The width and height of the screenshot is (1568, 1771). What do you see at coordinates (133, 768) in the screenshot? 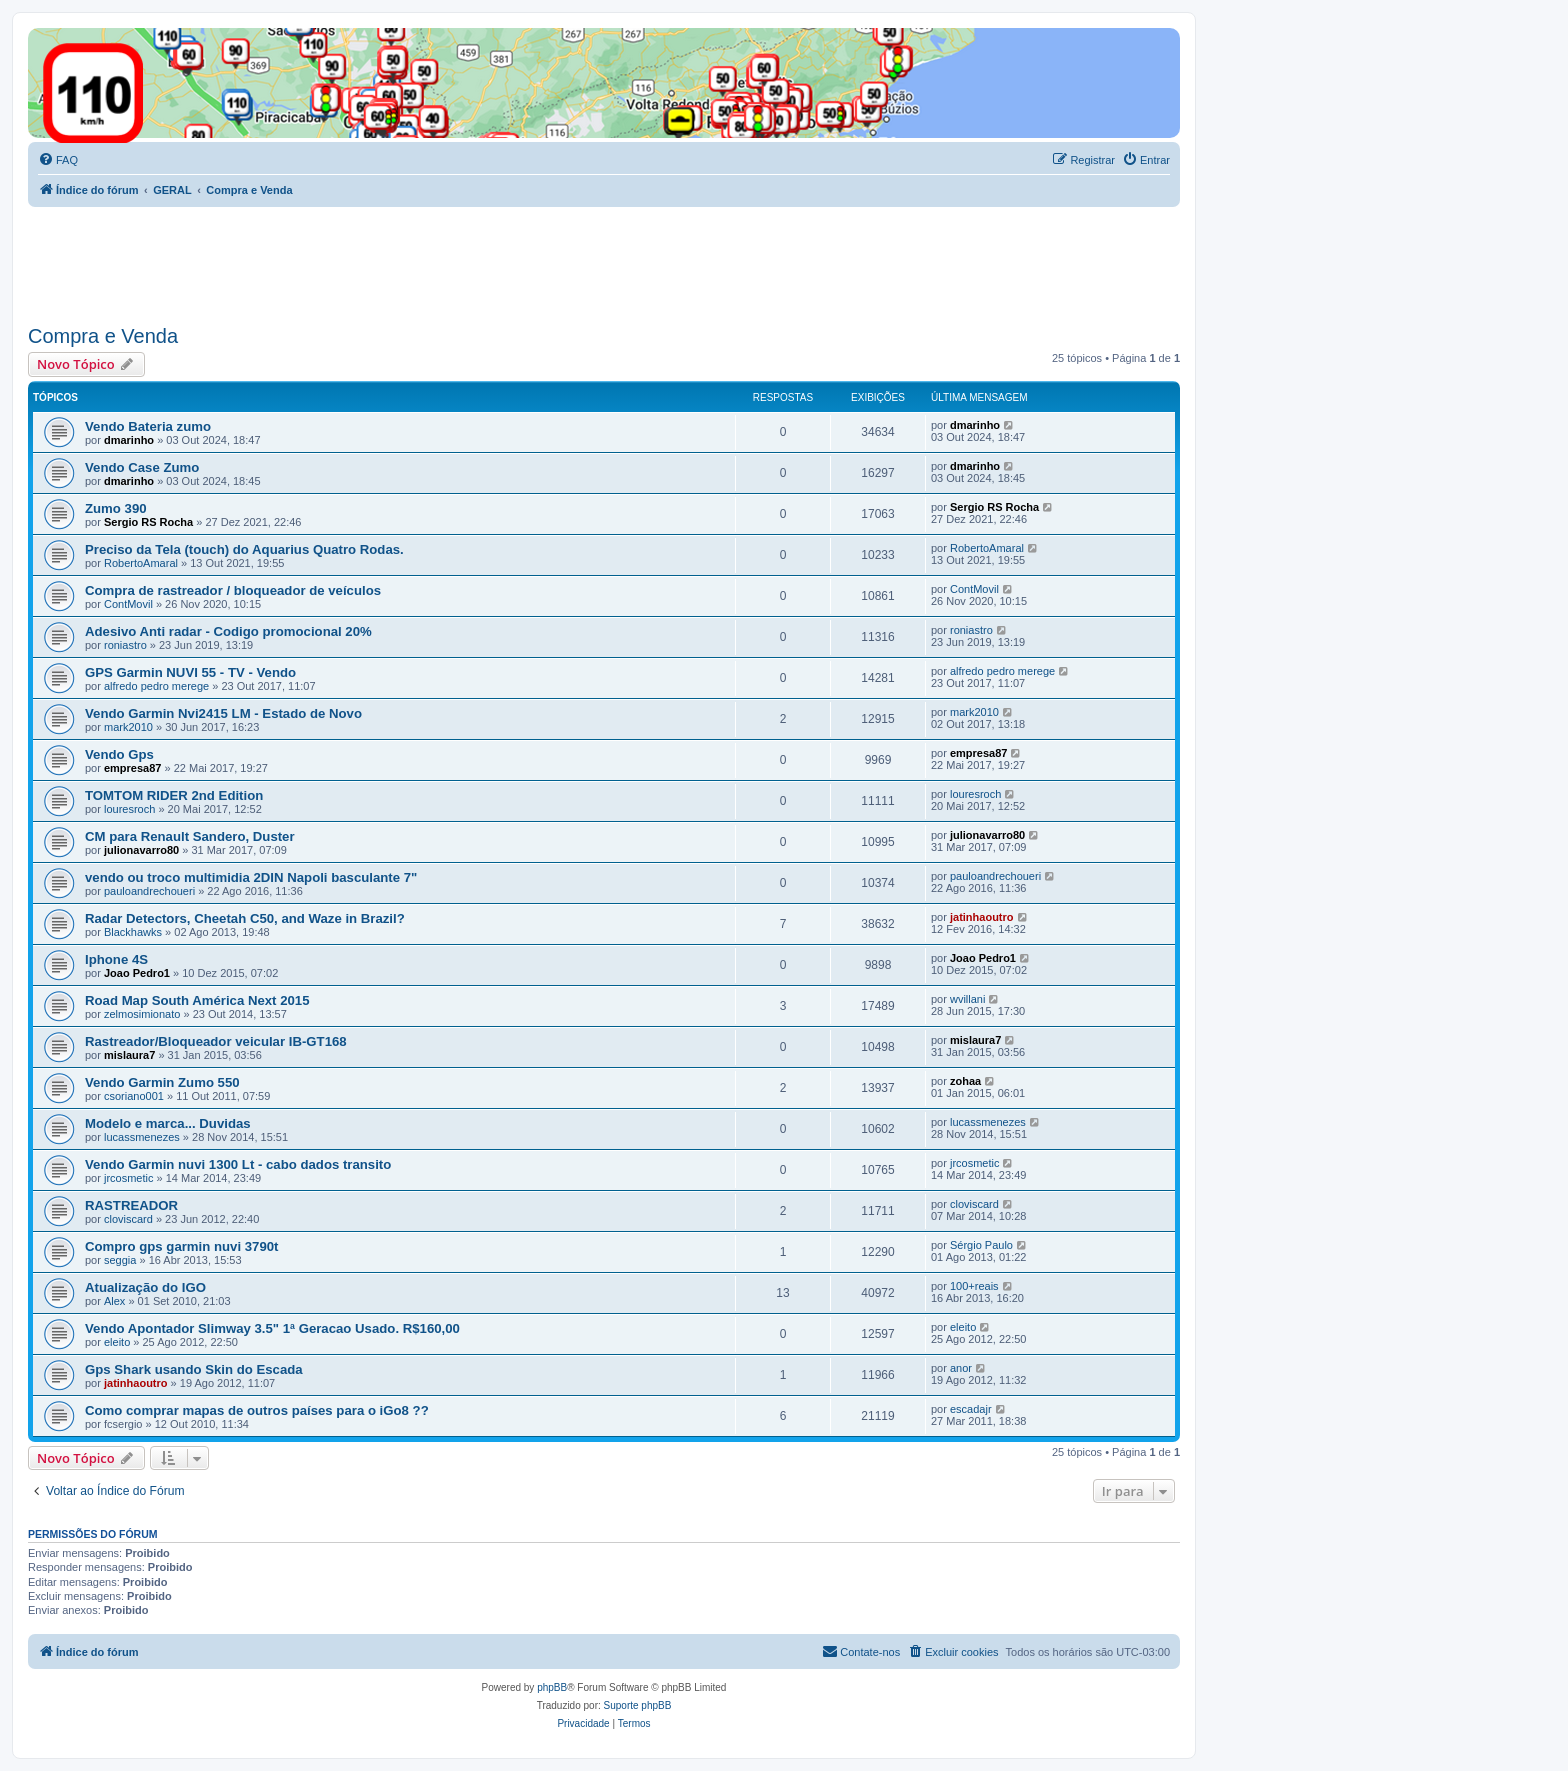
I see `empresa87` at bounding box center [133, 768].